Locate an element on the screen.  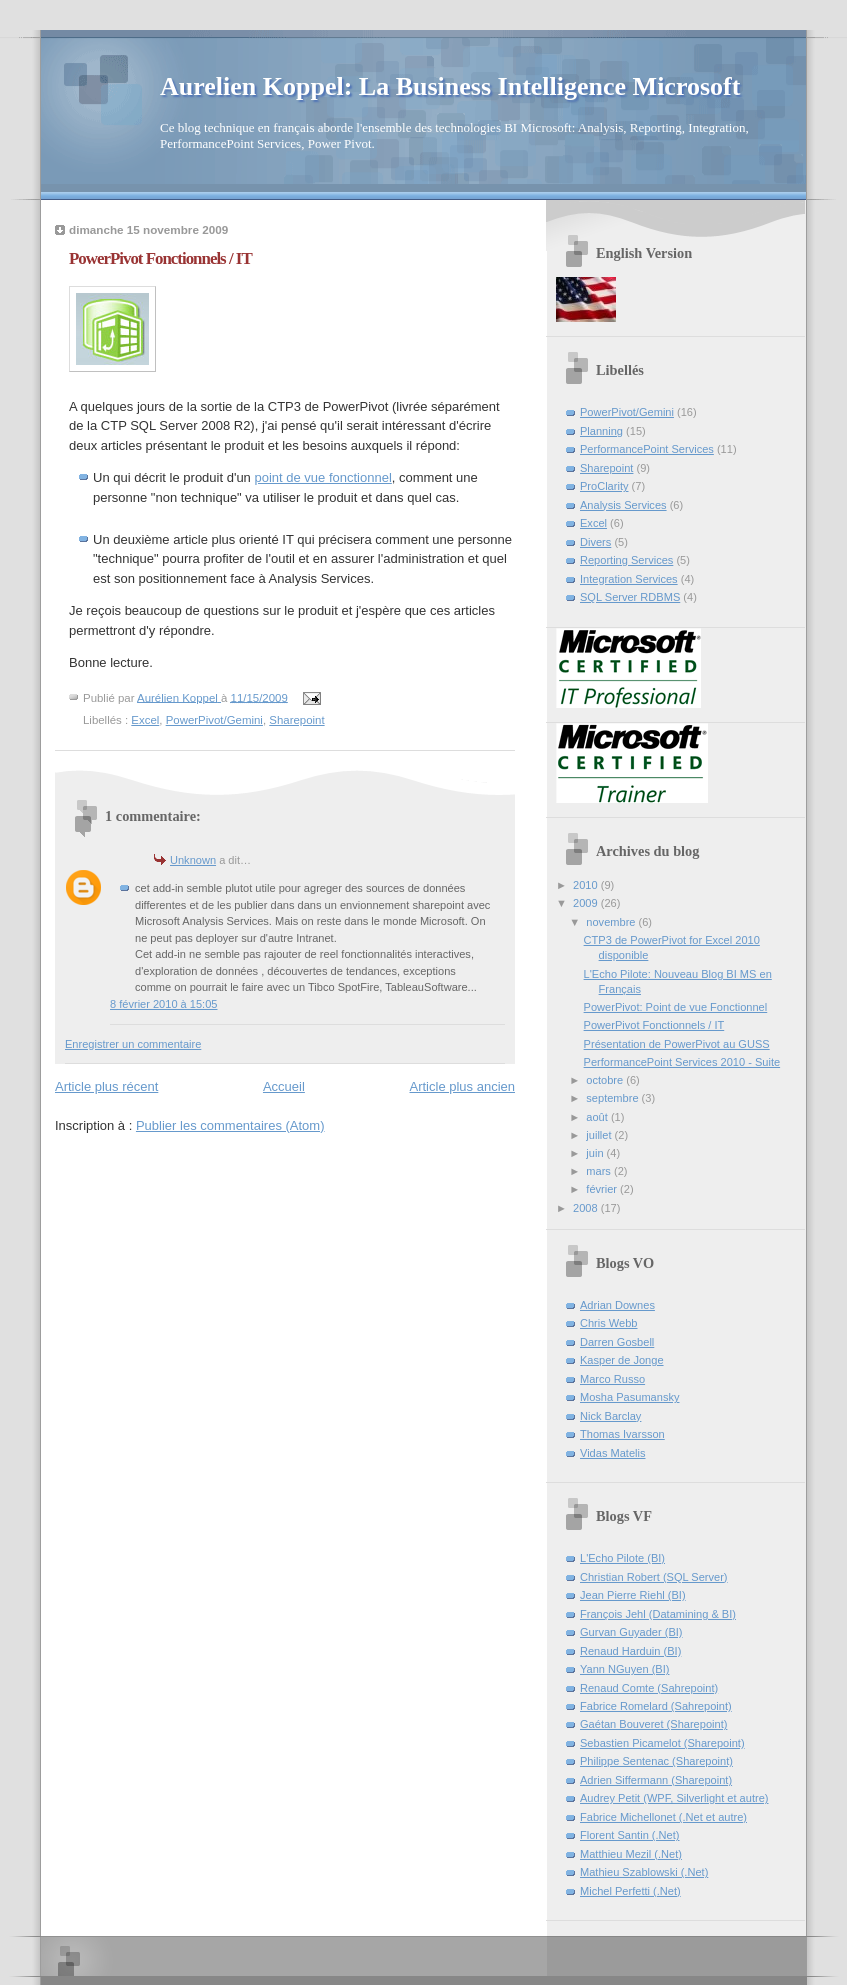
Reporting Services is located at coordinates (626, 560).